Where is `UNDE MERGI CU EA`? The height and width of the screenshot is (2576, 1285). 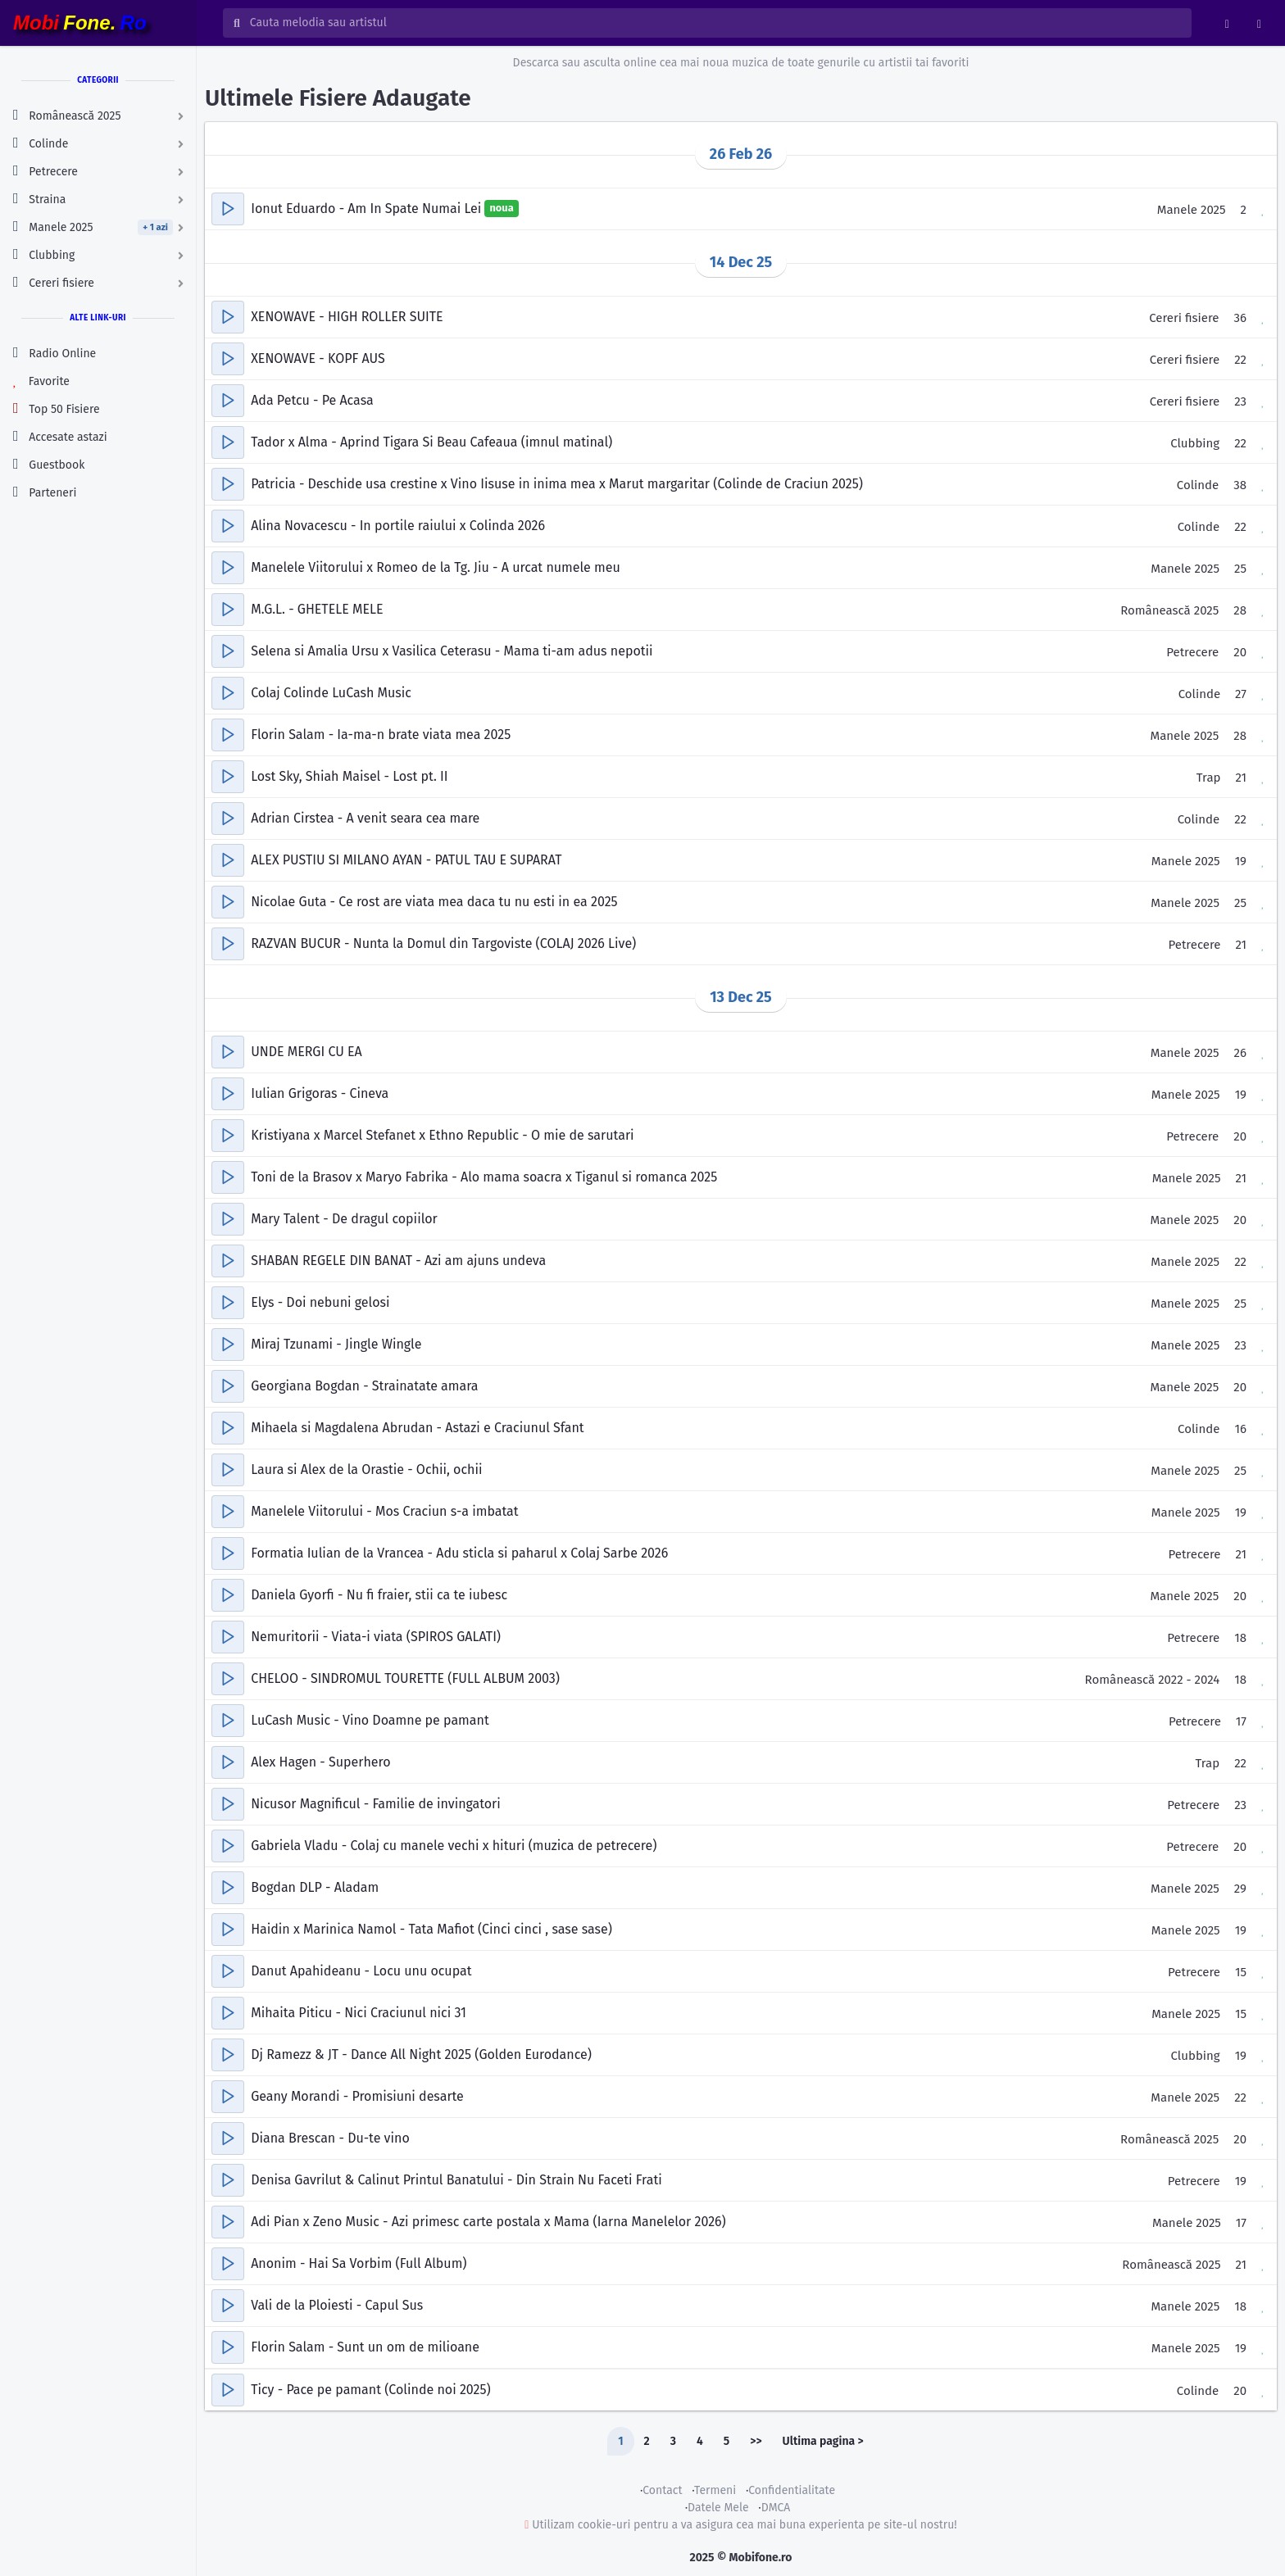
UNDE MERGI CU EA is located at coordinates (306, 1051).